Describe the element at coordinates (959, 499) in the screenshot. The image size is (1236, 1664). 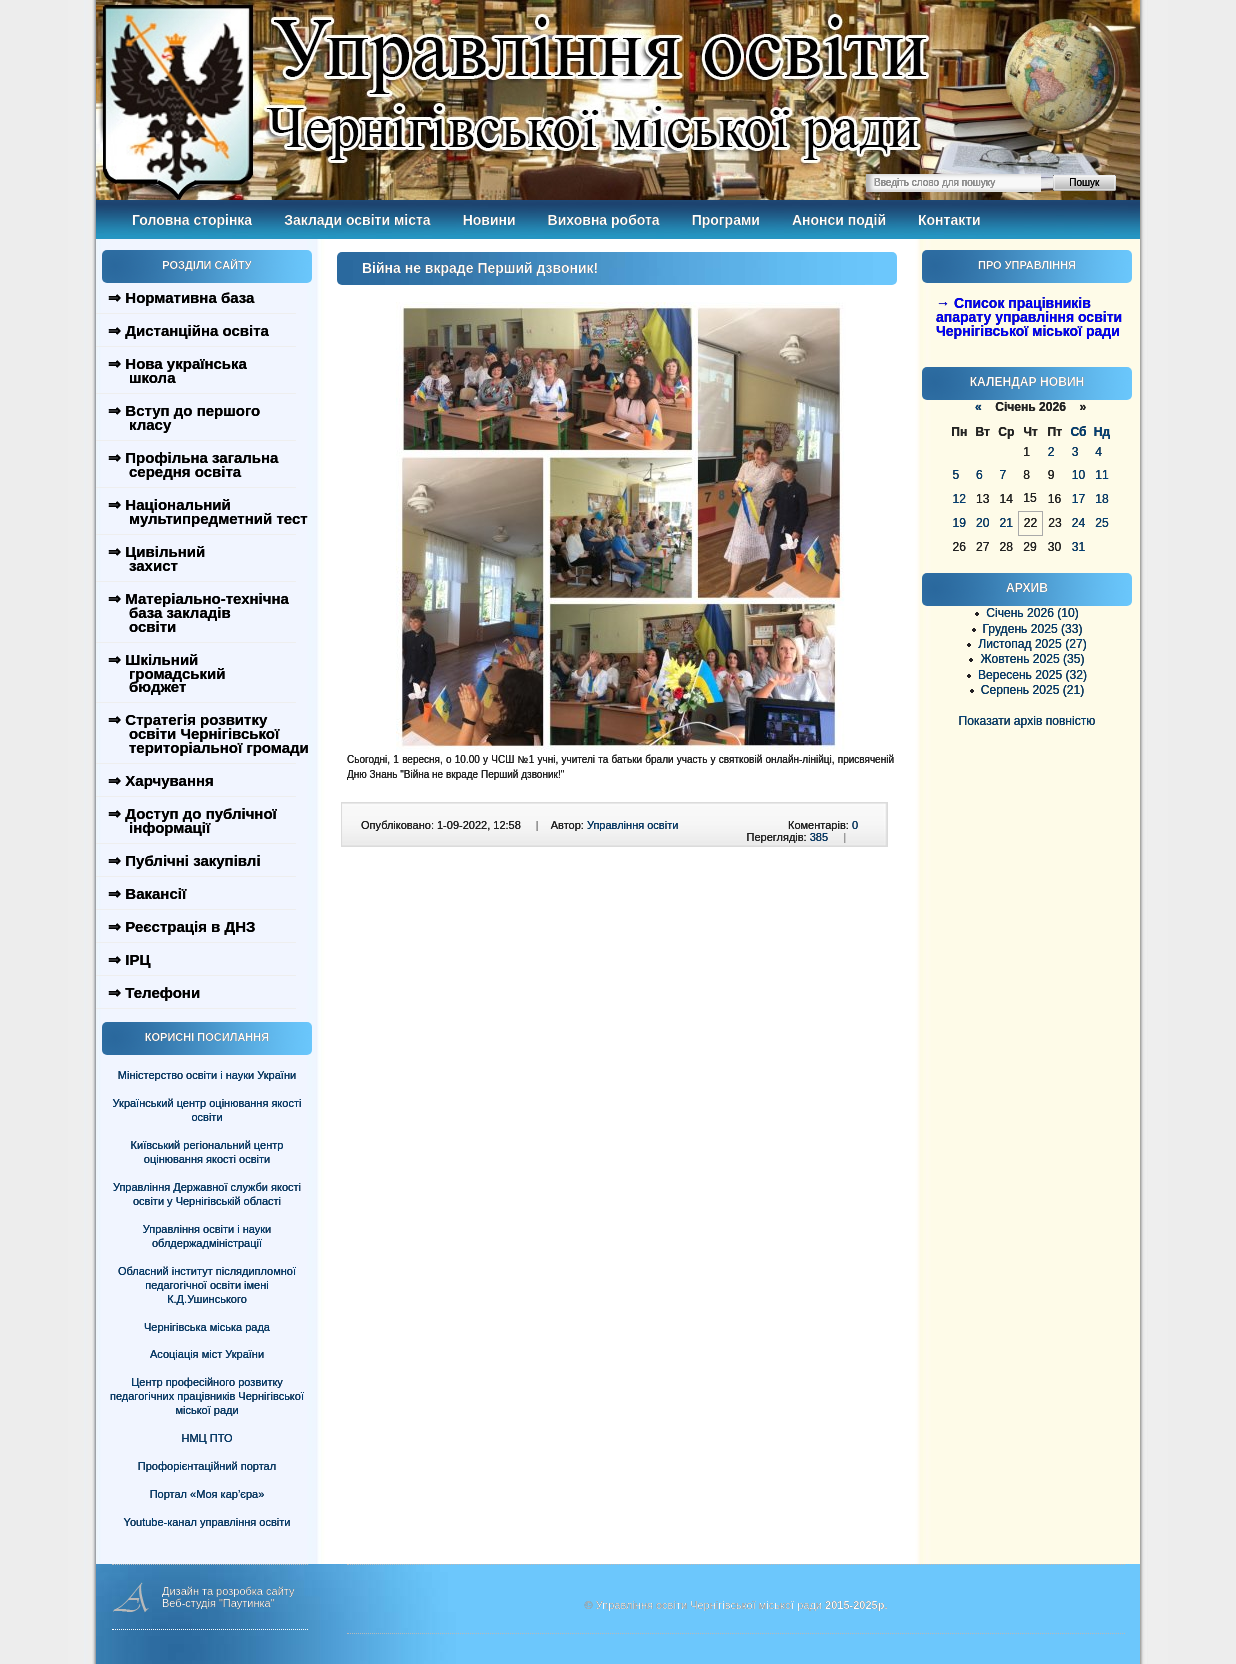
I see `12` at that location.